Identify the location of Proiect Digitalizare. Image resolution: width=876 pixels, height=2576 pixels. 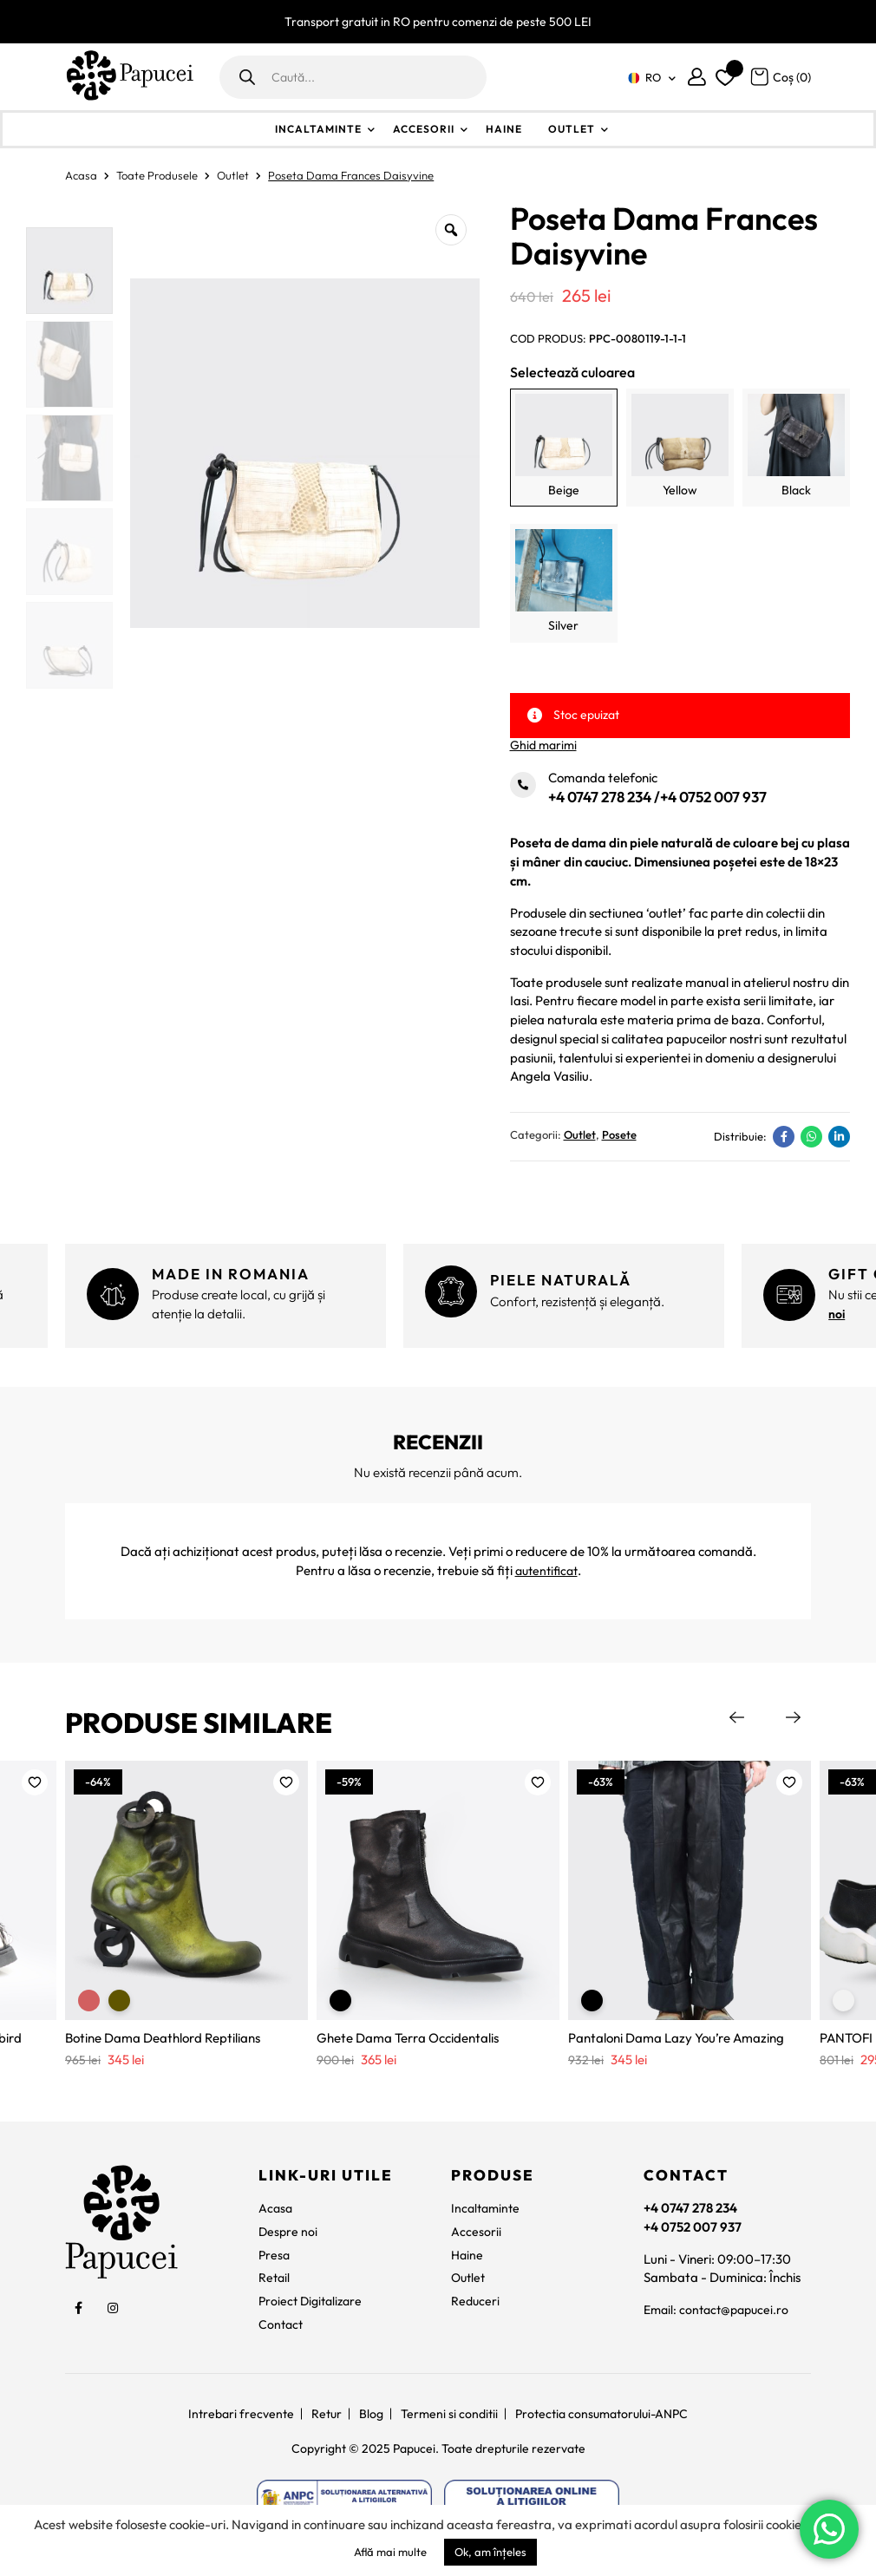
(313, 2302).